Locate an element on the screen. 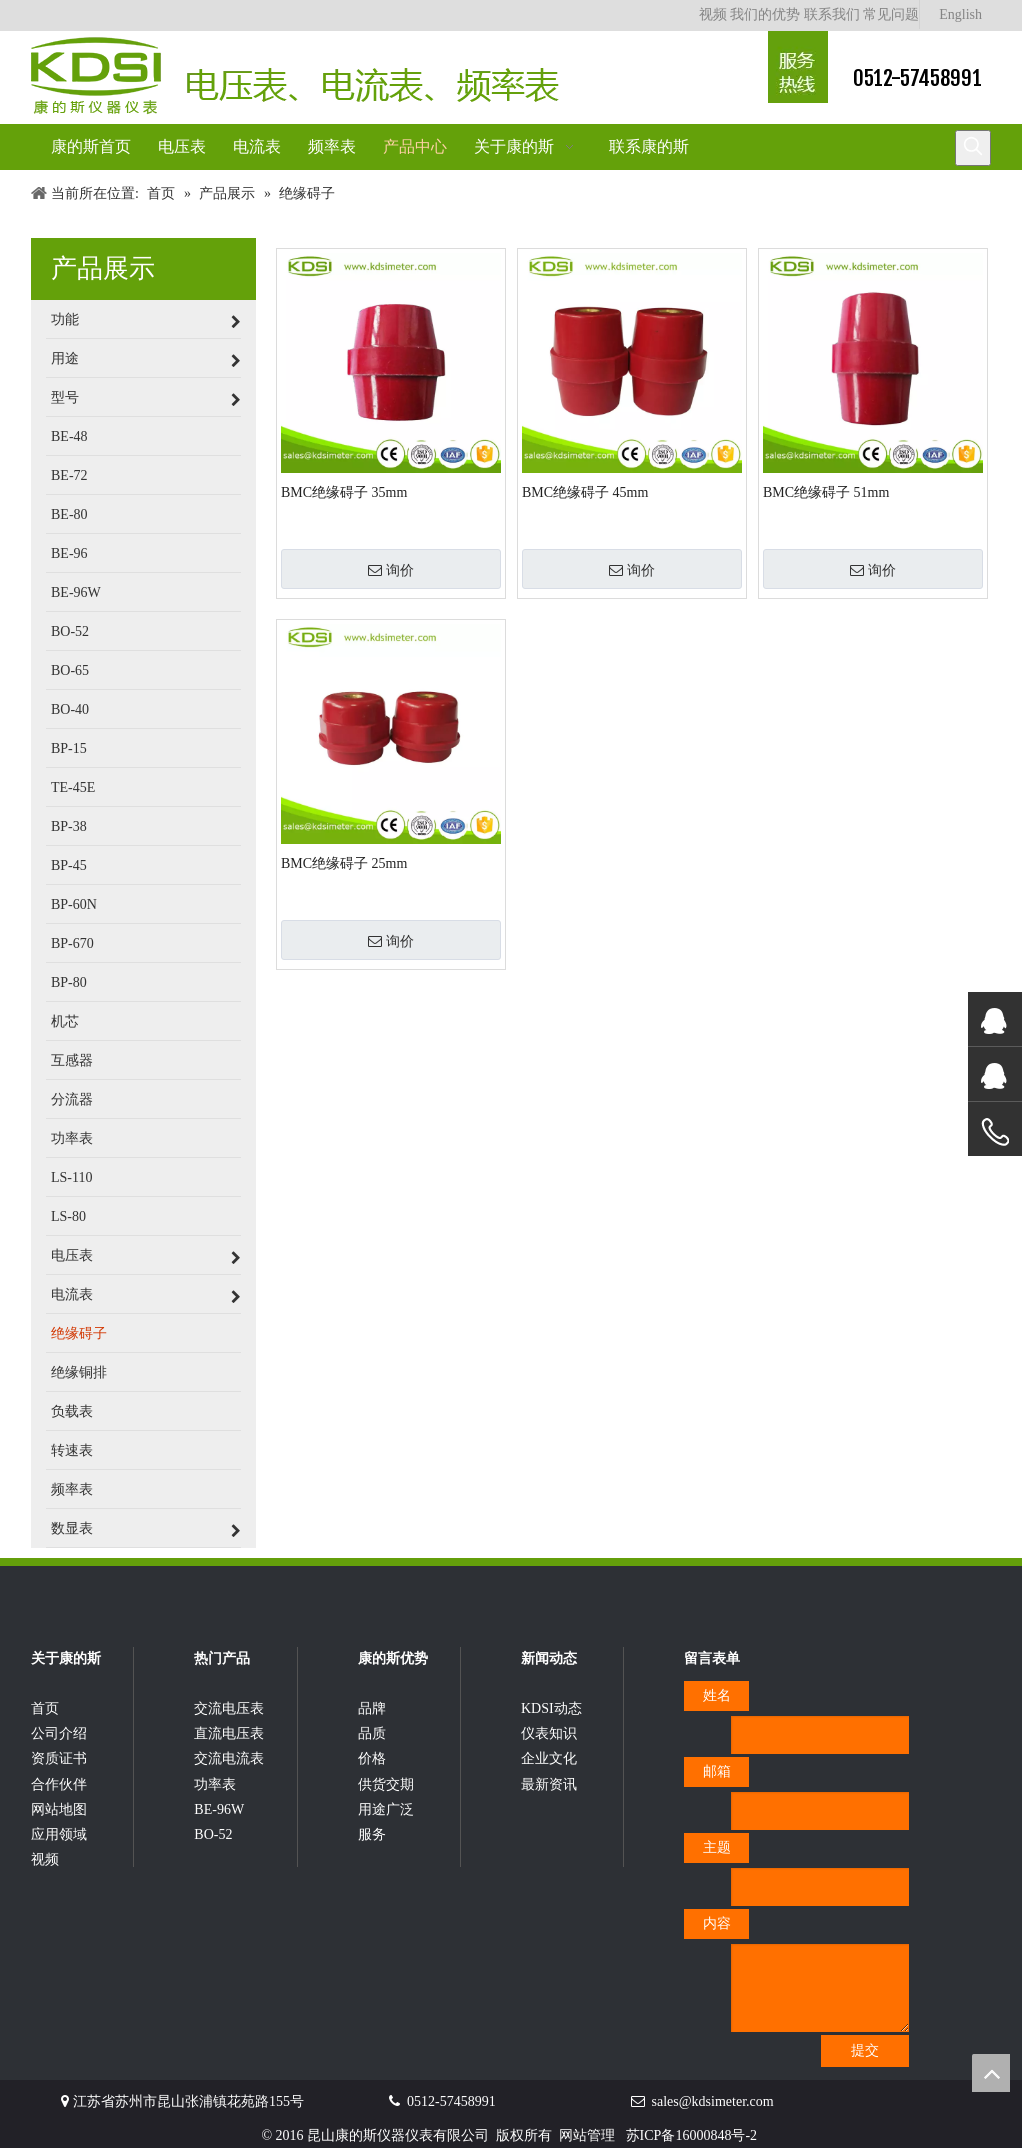  公司介绍 is located at coordinates (59, 1733).